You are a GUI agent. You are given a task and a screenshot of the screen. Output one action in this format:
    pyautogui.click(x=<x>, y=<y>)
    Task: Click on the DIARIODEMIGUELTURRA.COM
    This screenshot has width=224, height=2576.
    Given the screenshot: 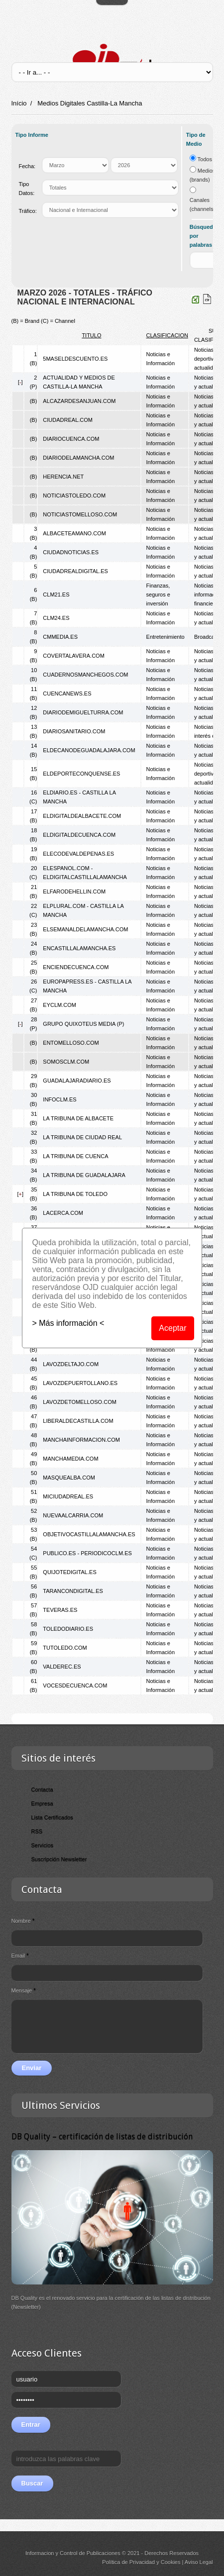 What is the action you would take?
    pyautogui.click(x=83, y=712)
    